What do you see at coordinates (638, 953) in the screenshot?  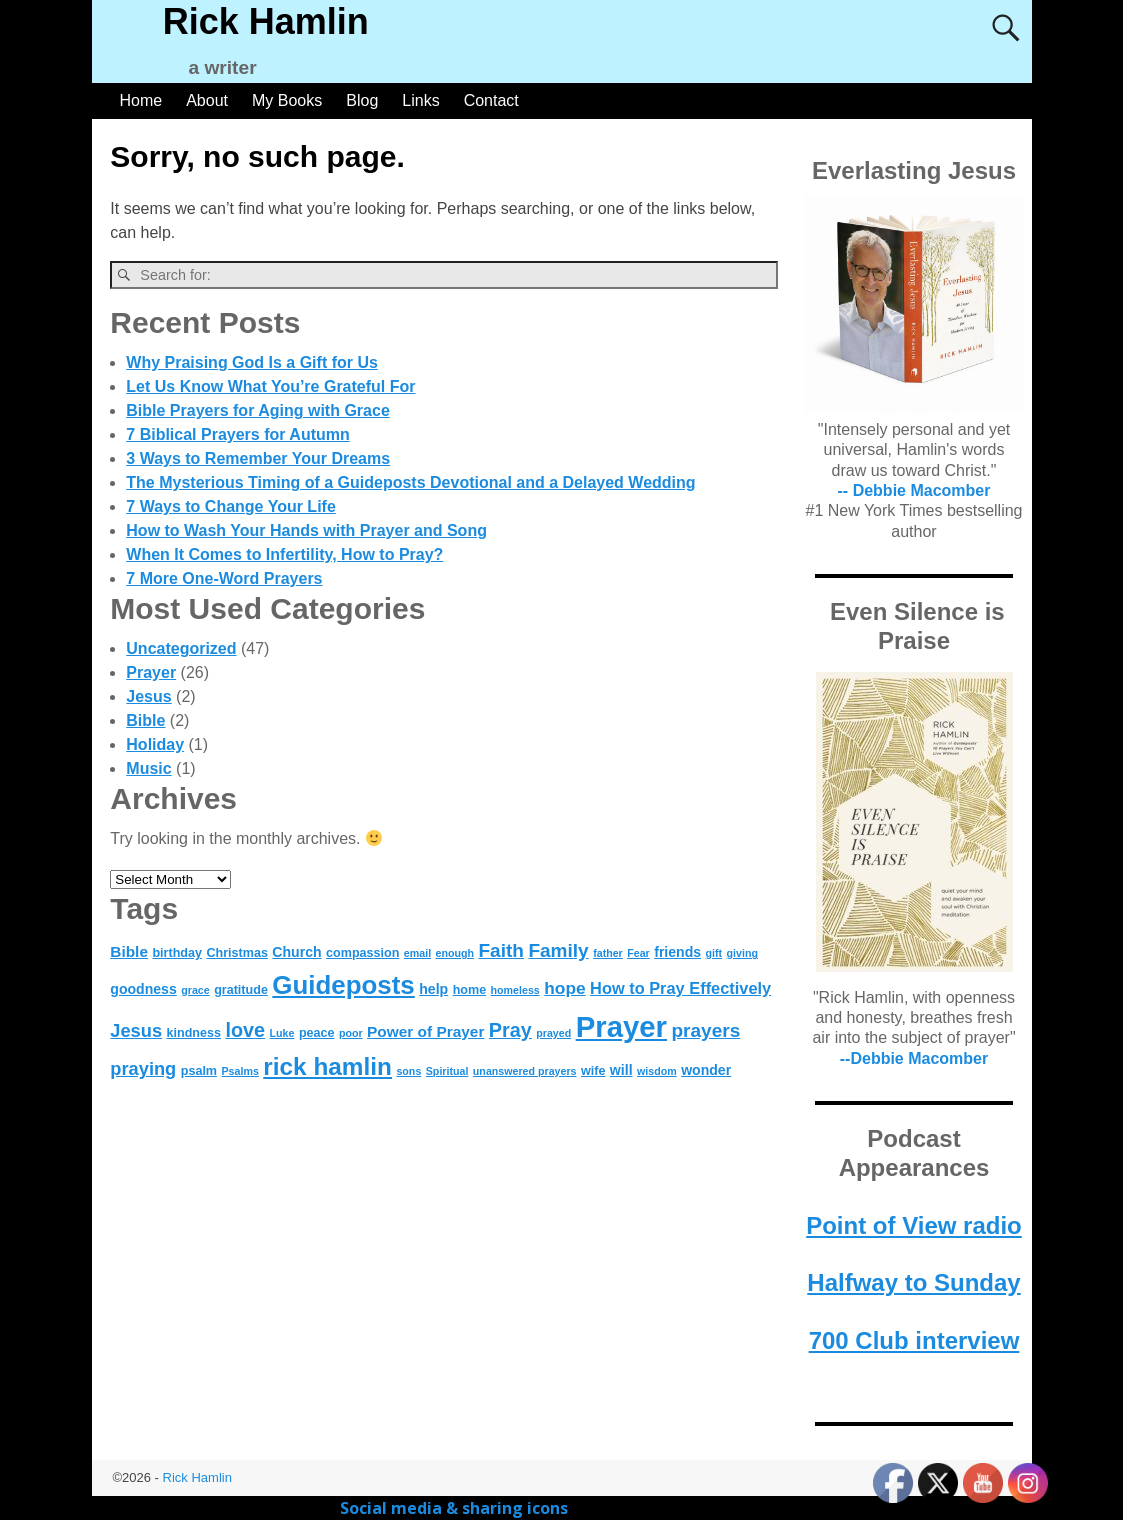 I see `Fear [Fear (3 items)]` at bounding box center [638, 953].